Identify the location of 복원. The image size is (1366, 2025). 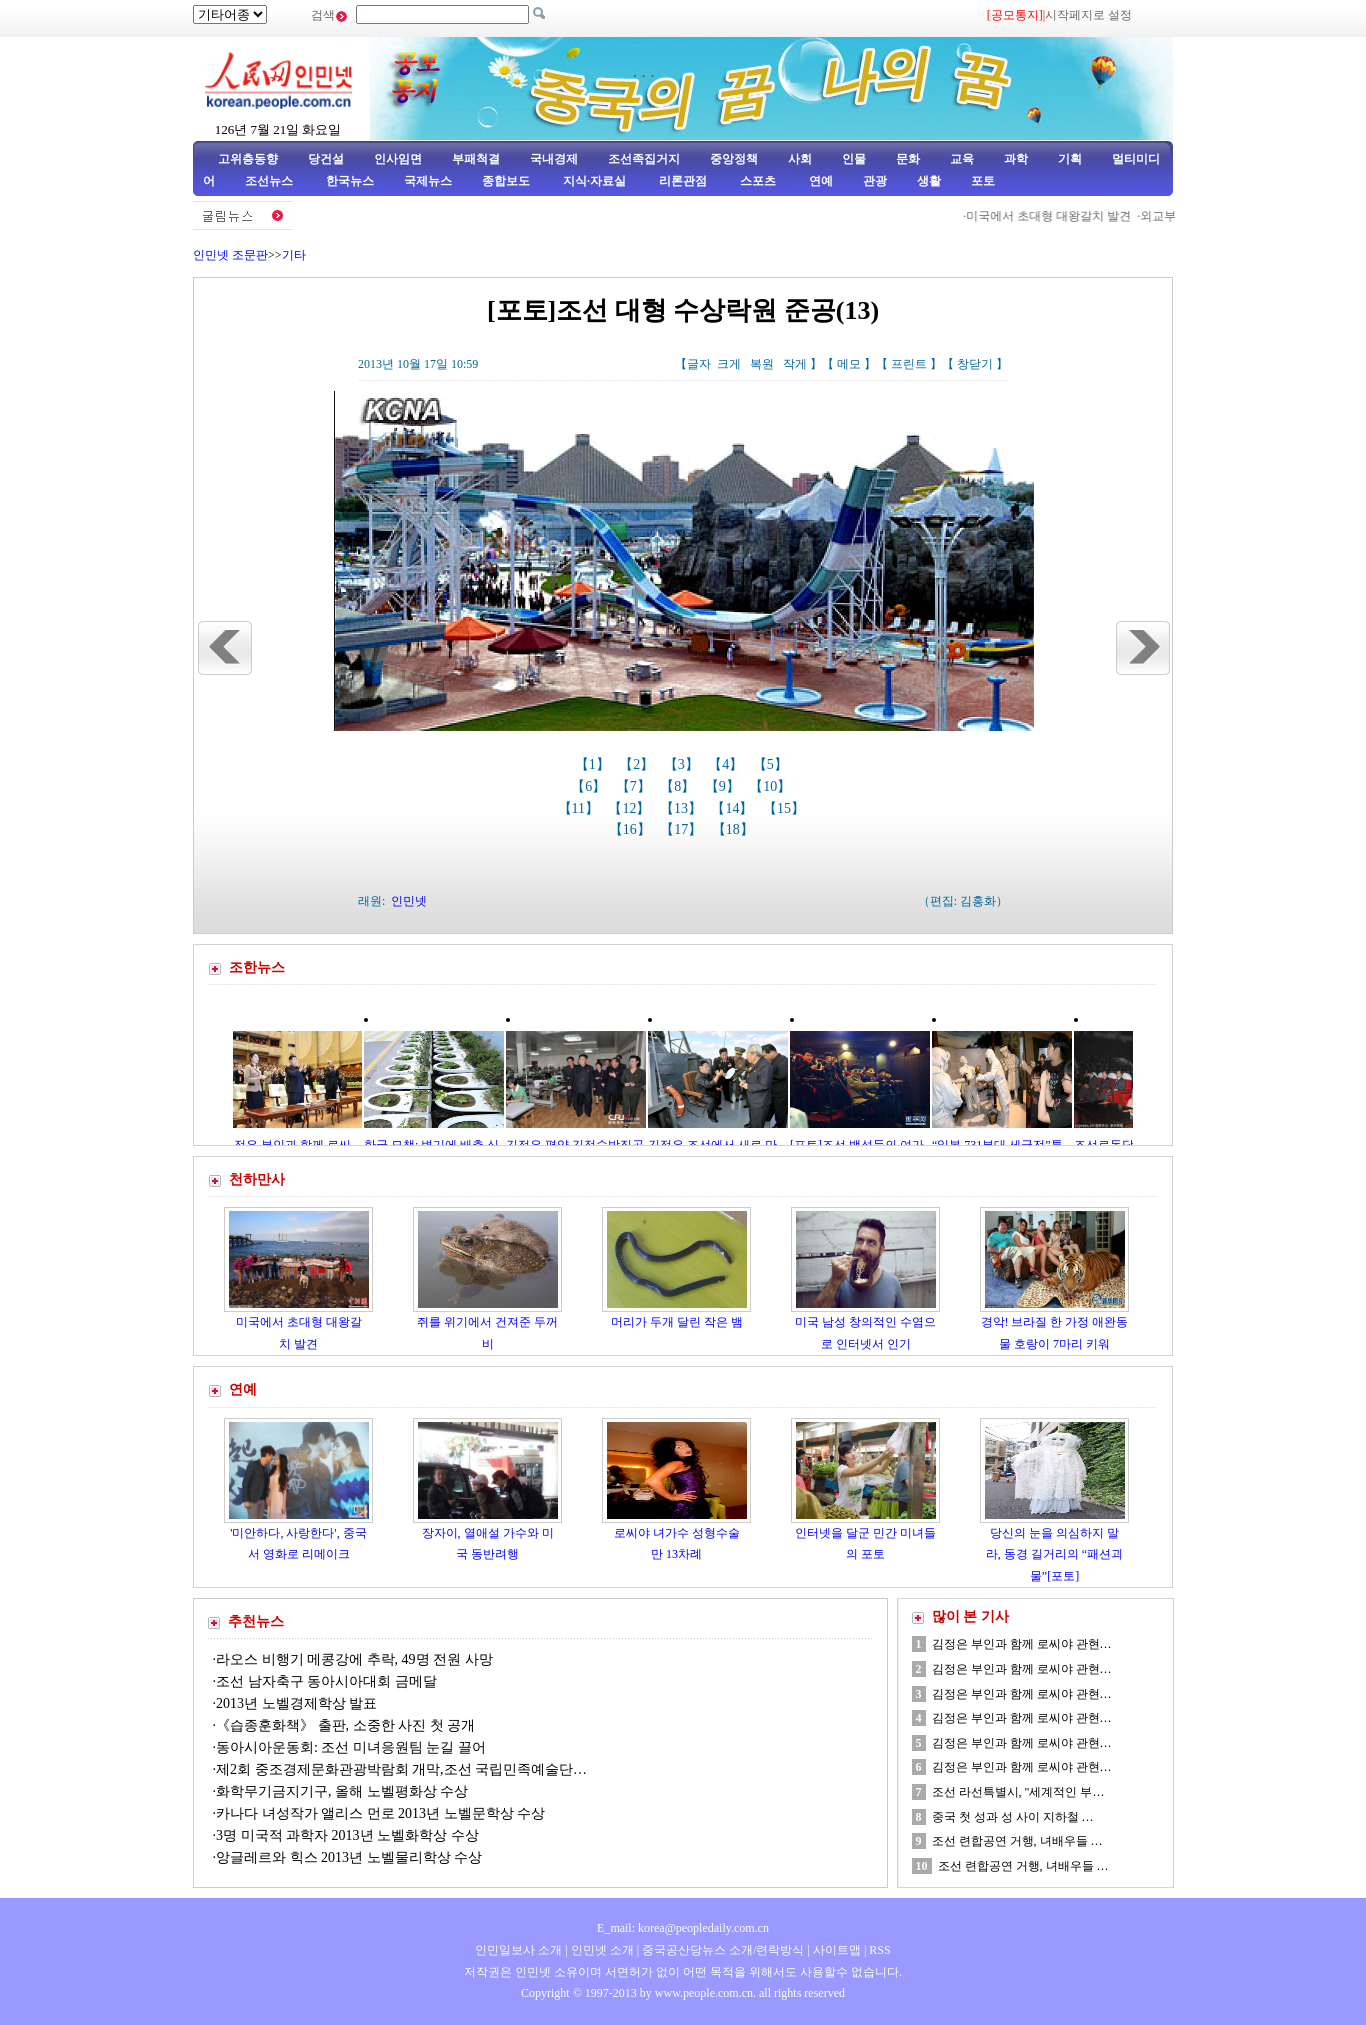
(762, 364).